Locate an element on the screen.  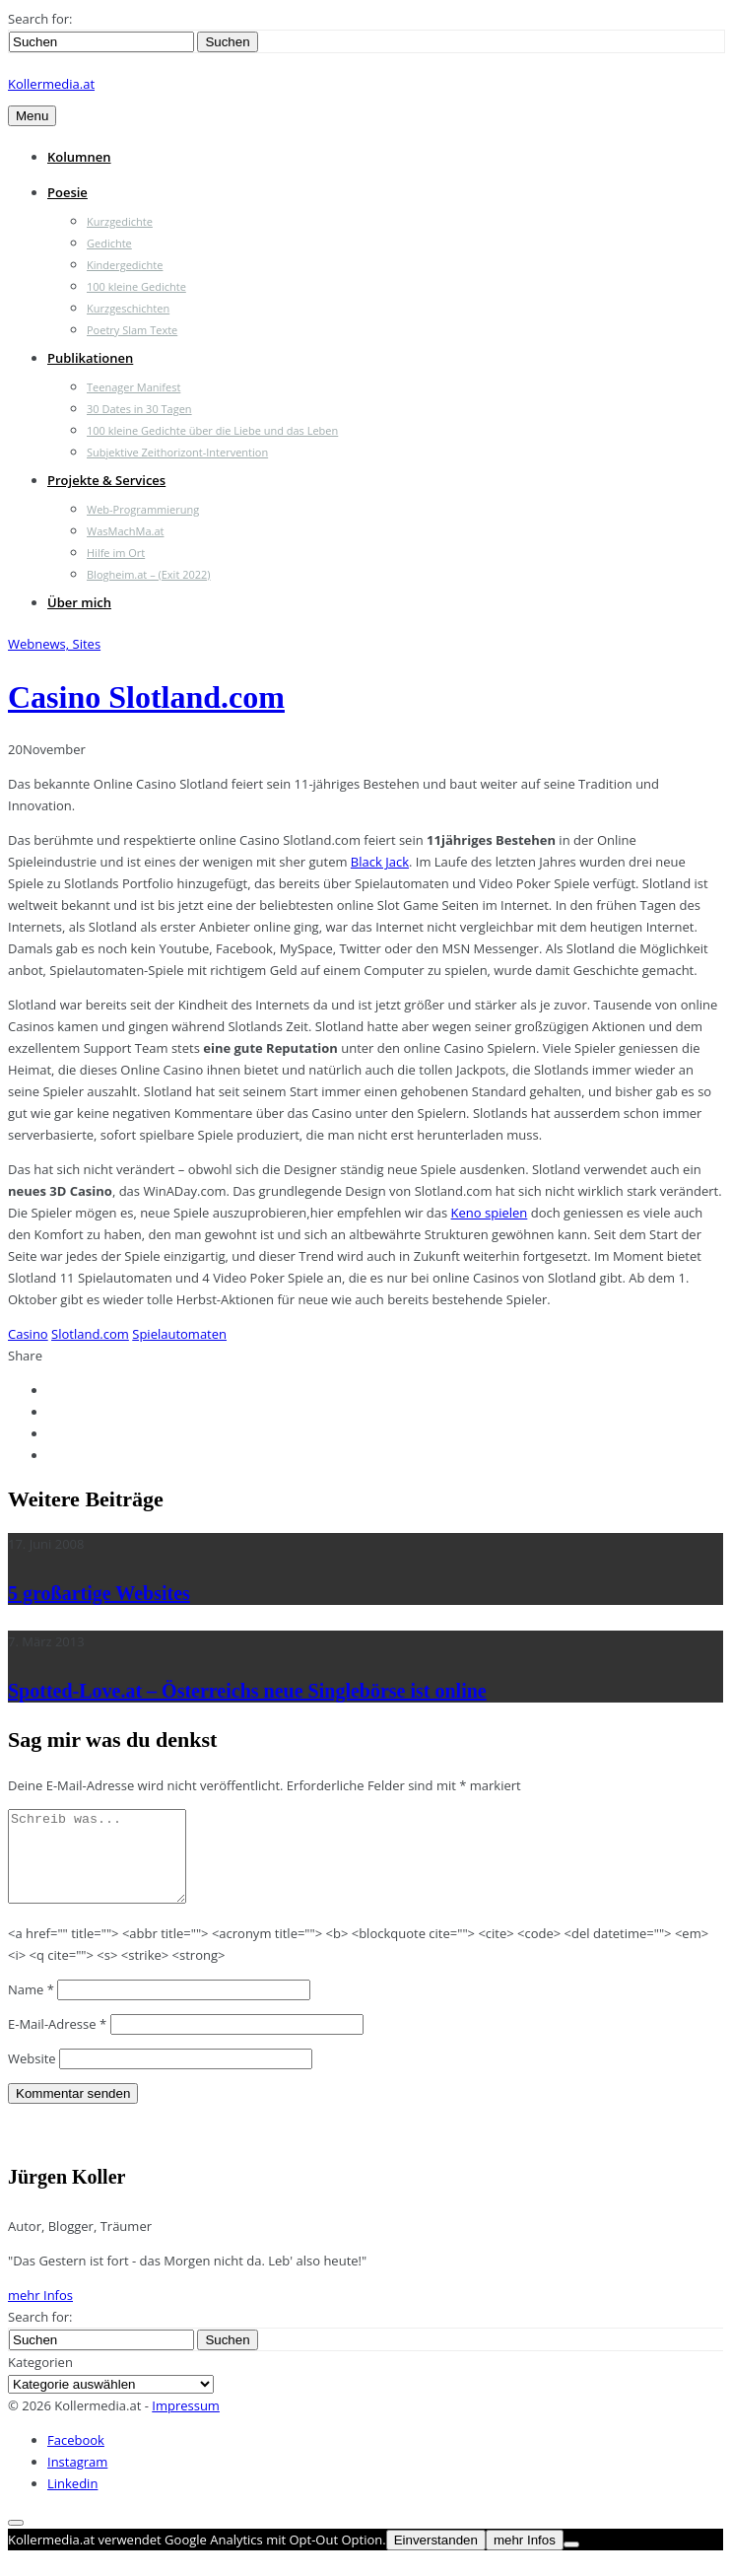
Linkedin is located at coordinates (72, 2501).